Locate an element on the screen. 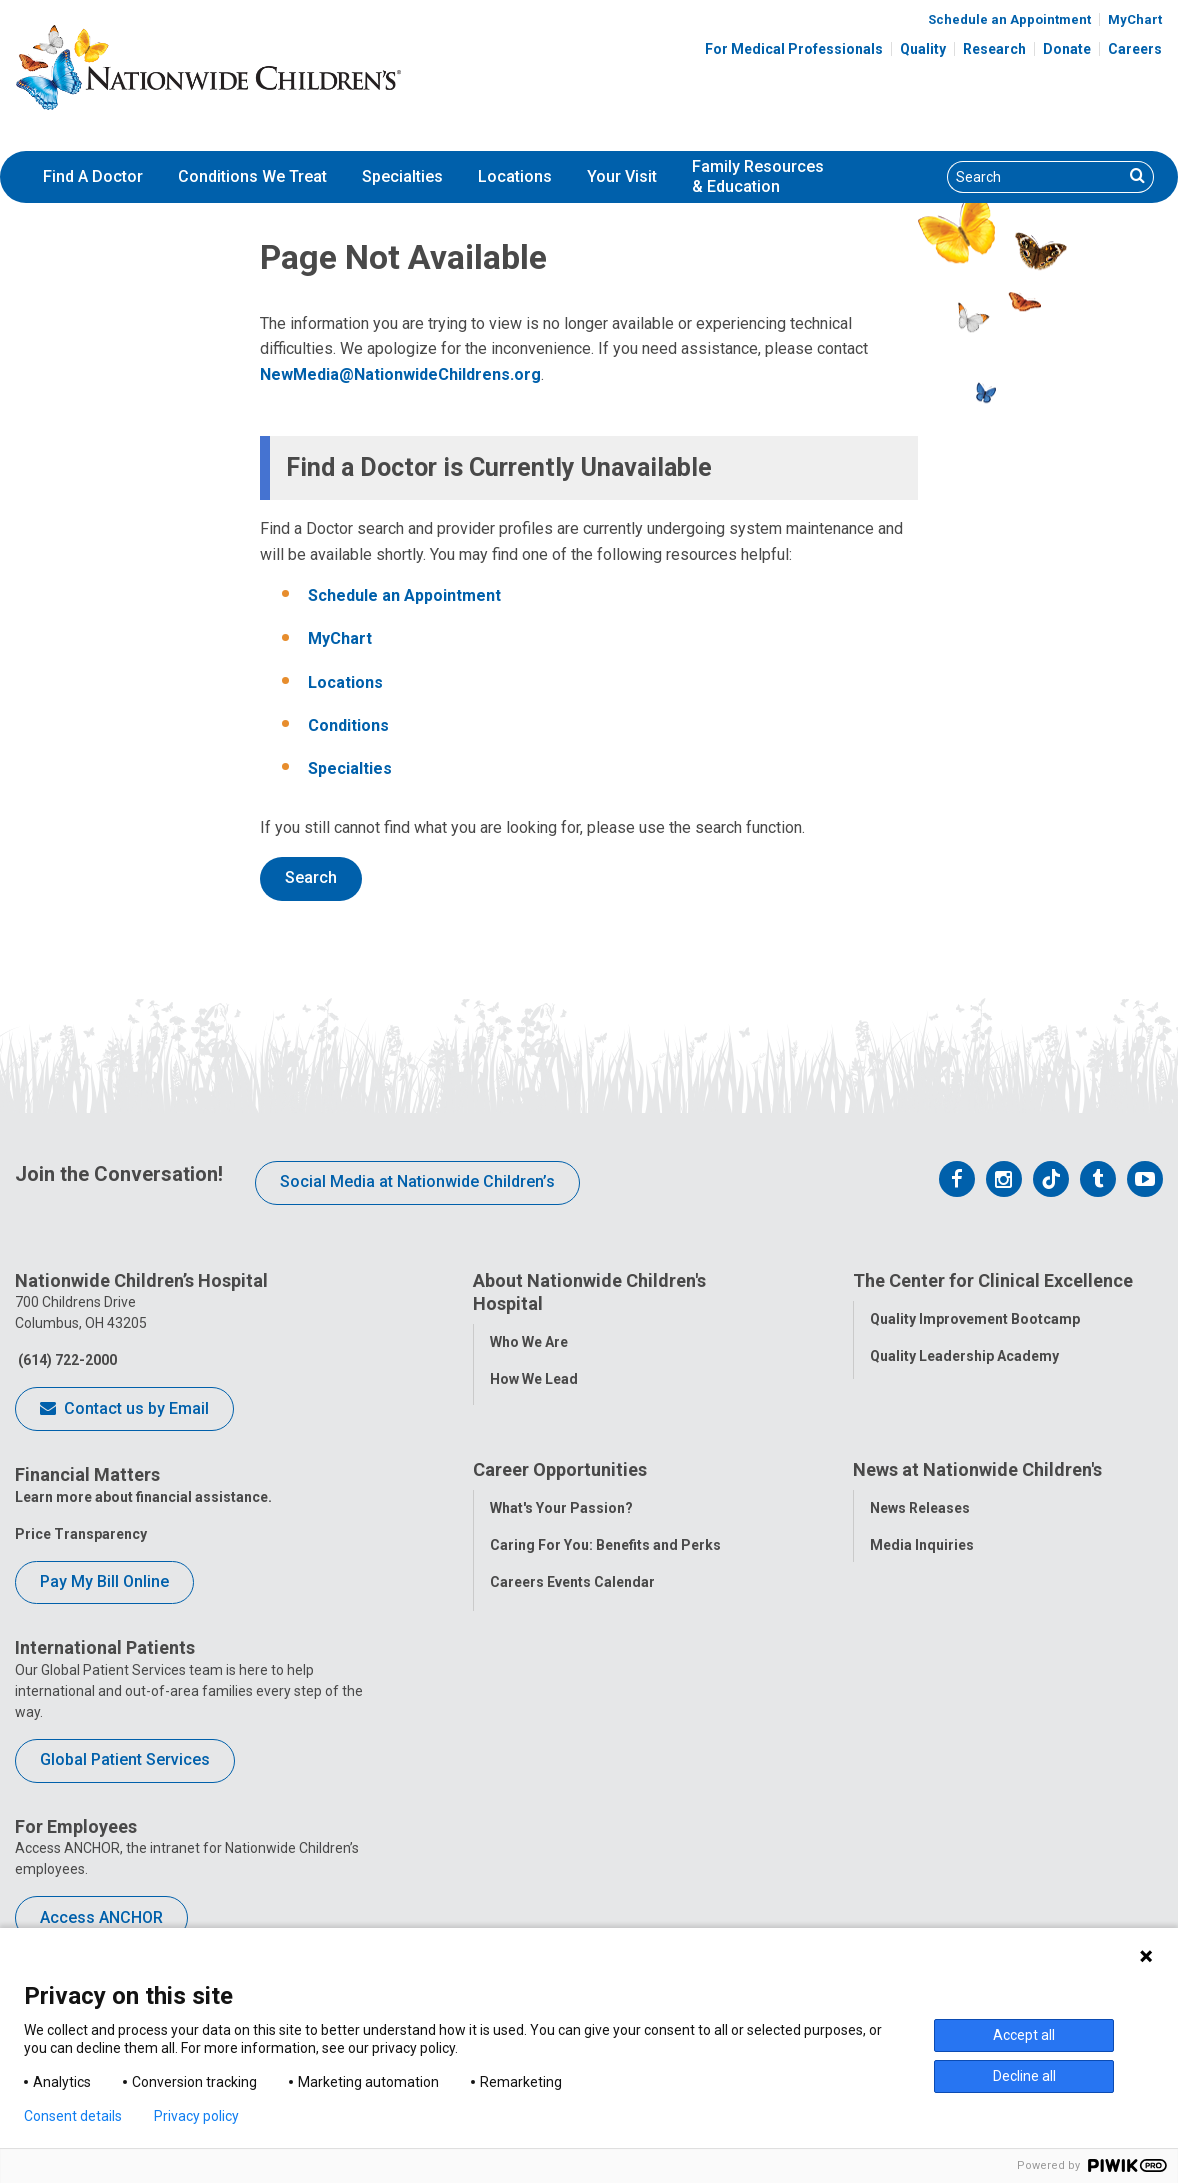  Research is located at coordinates (994, 49).